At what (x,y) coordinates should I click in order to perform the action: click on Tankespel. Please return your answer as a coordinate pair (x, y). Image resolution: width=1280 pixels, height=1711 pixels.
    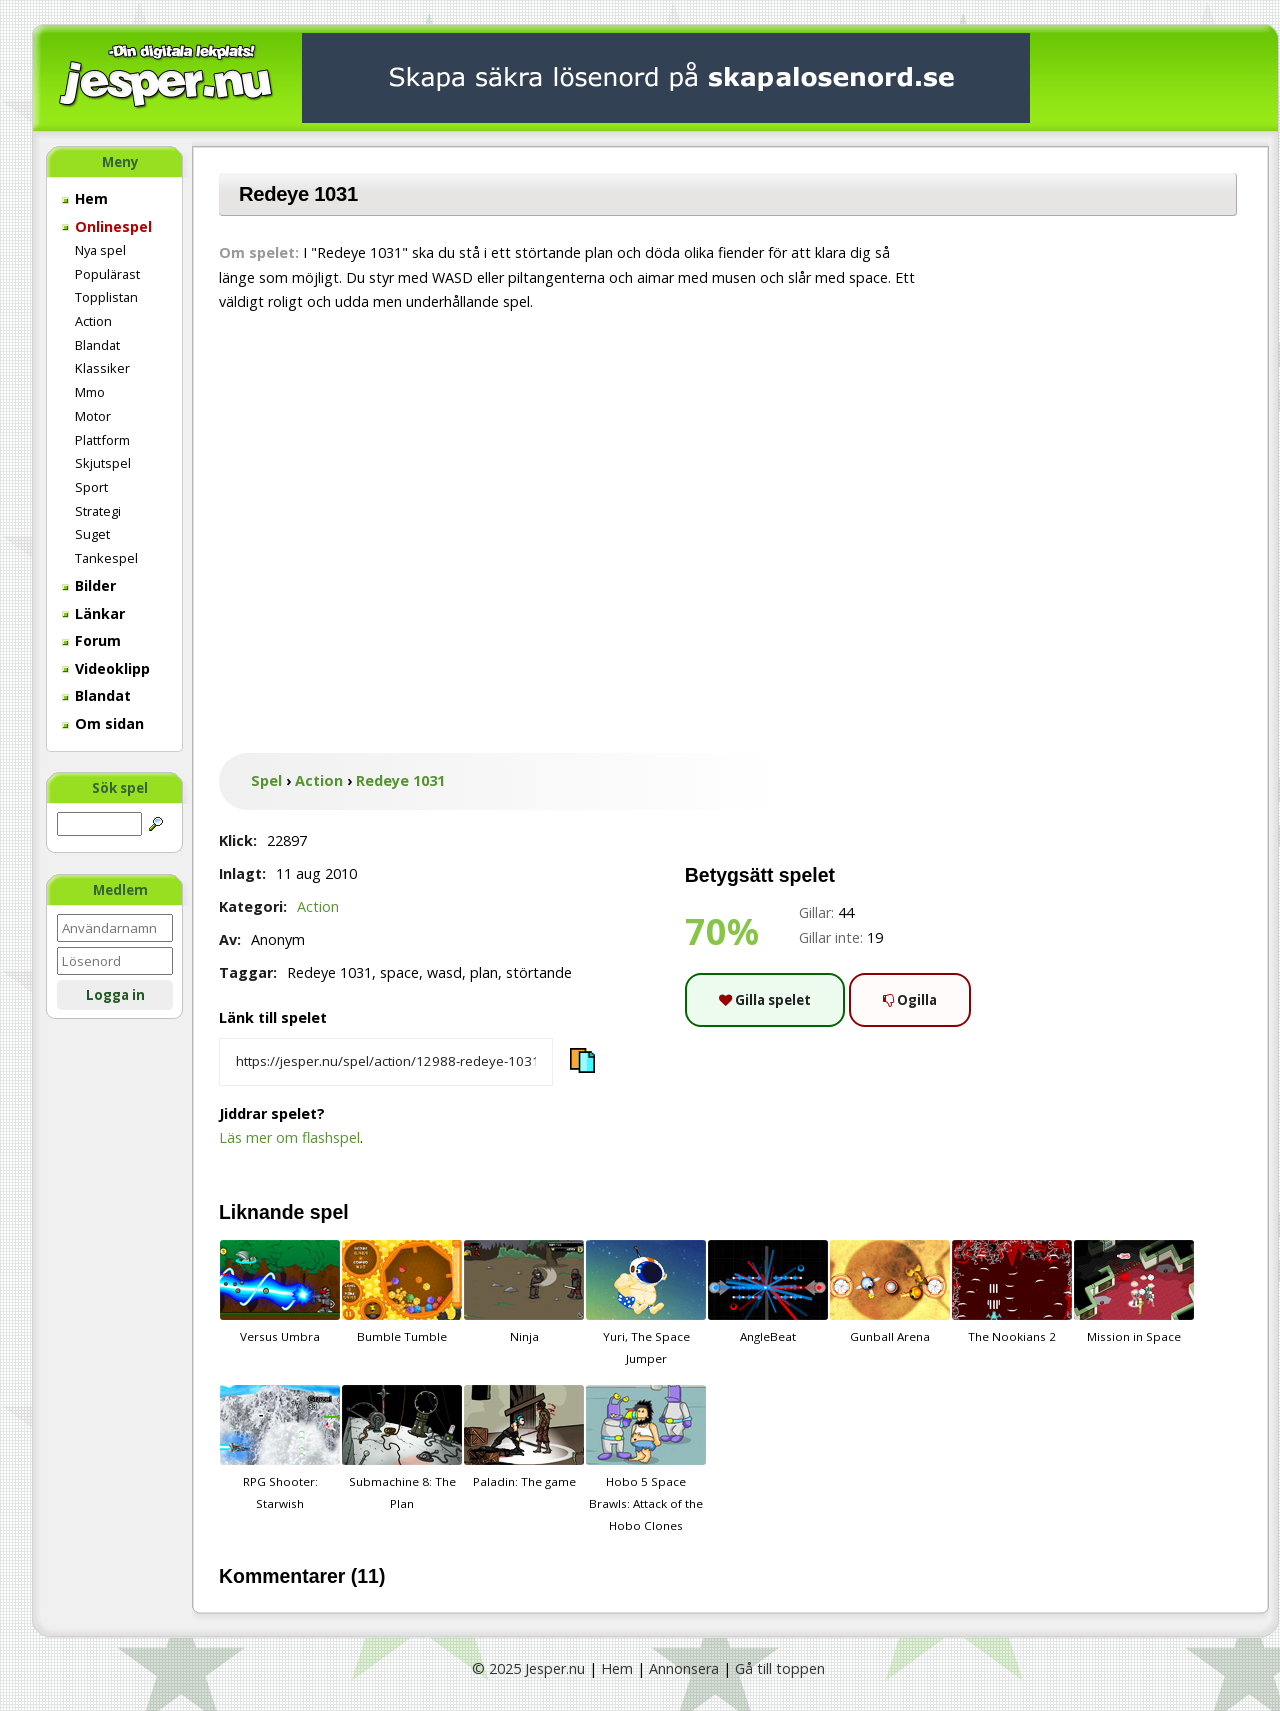
    Looking at the image, I should click on (106, 558).